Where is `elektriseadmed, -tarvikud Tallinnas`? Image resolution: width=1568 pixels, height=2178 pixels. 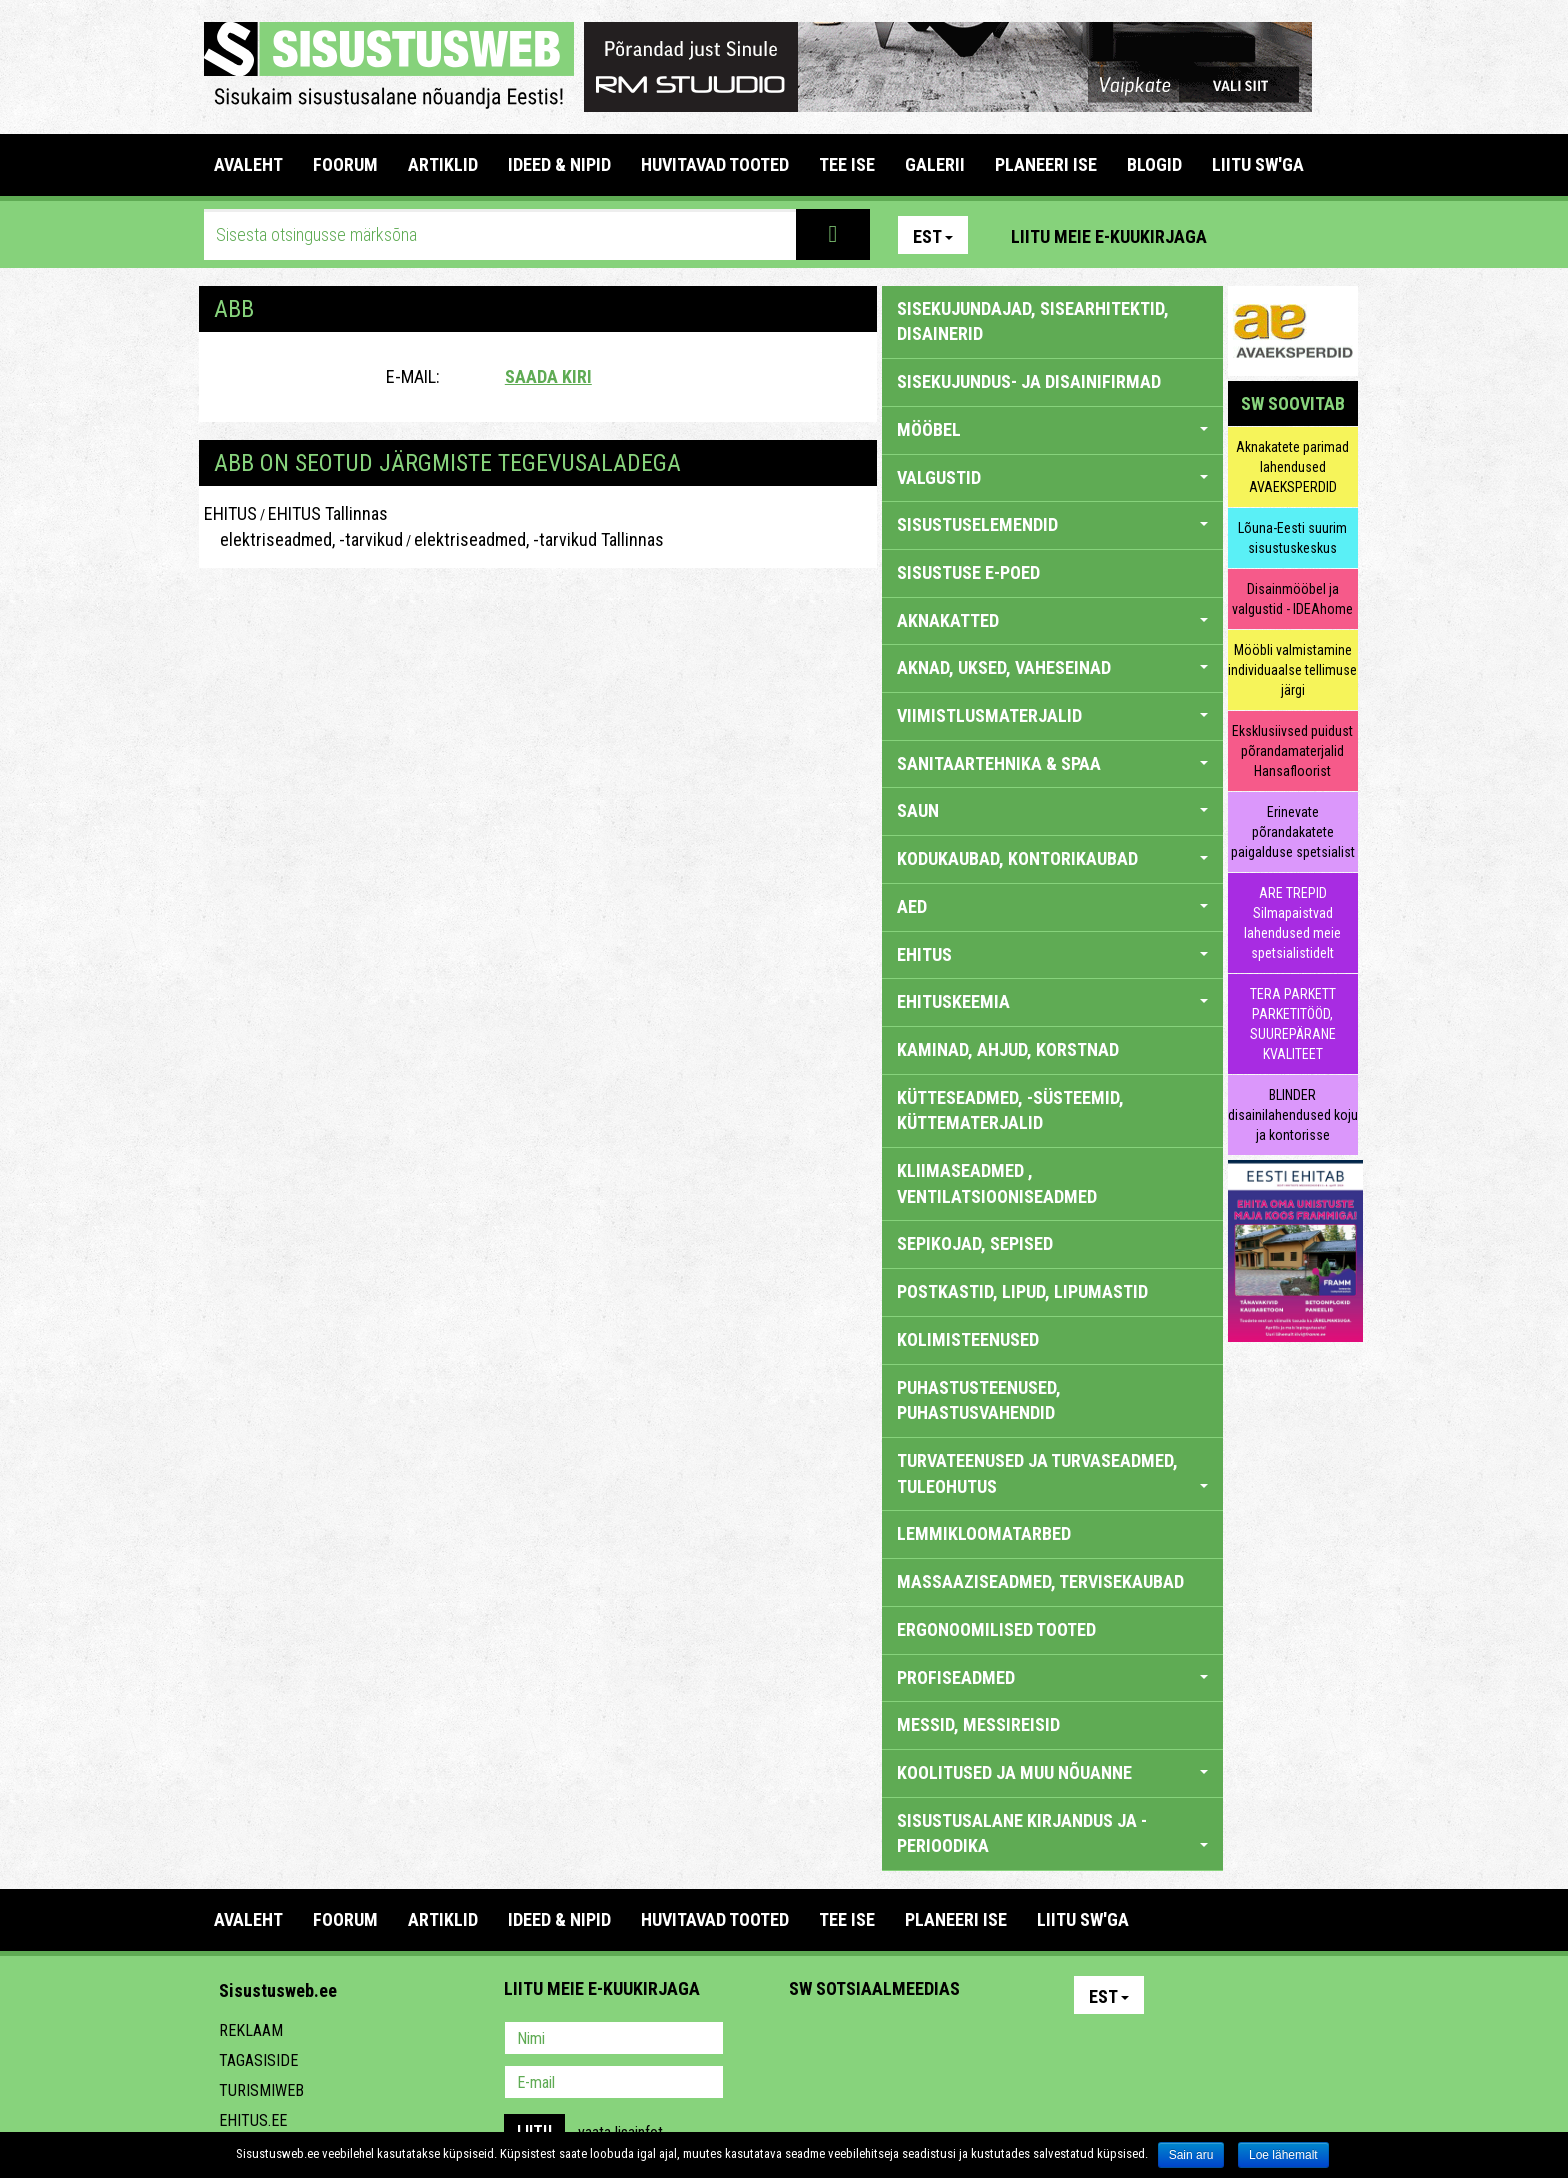 elektriseadmed, -tarvikud Tallinnas is located at coordinates (539, 539).